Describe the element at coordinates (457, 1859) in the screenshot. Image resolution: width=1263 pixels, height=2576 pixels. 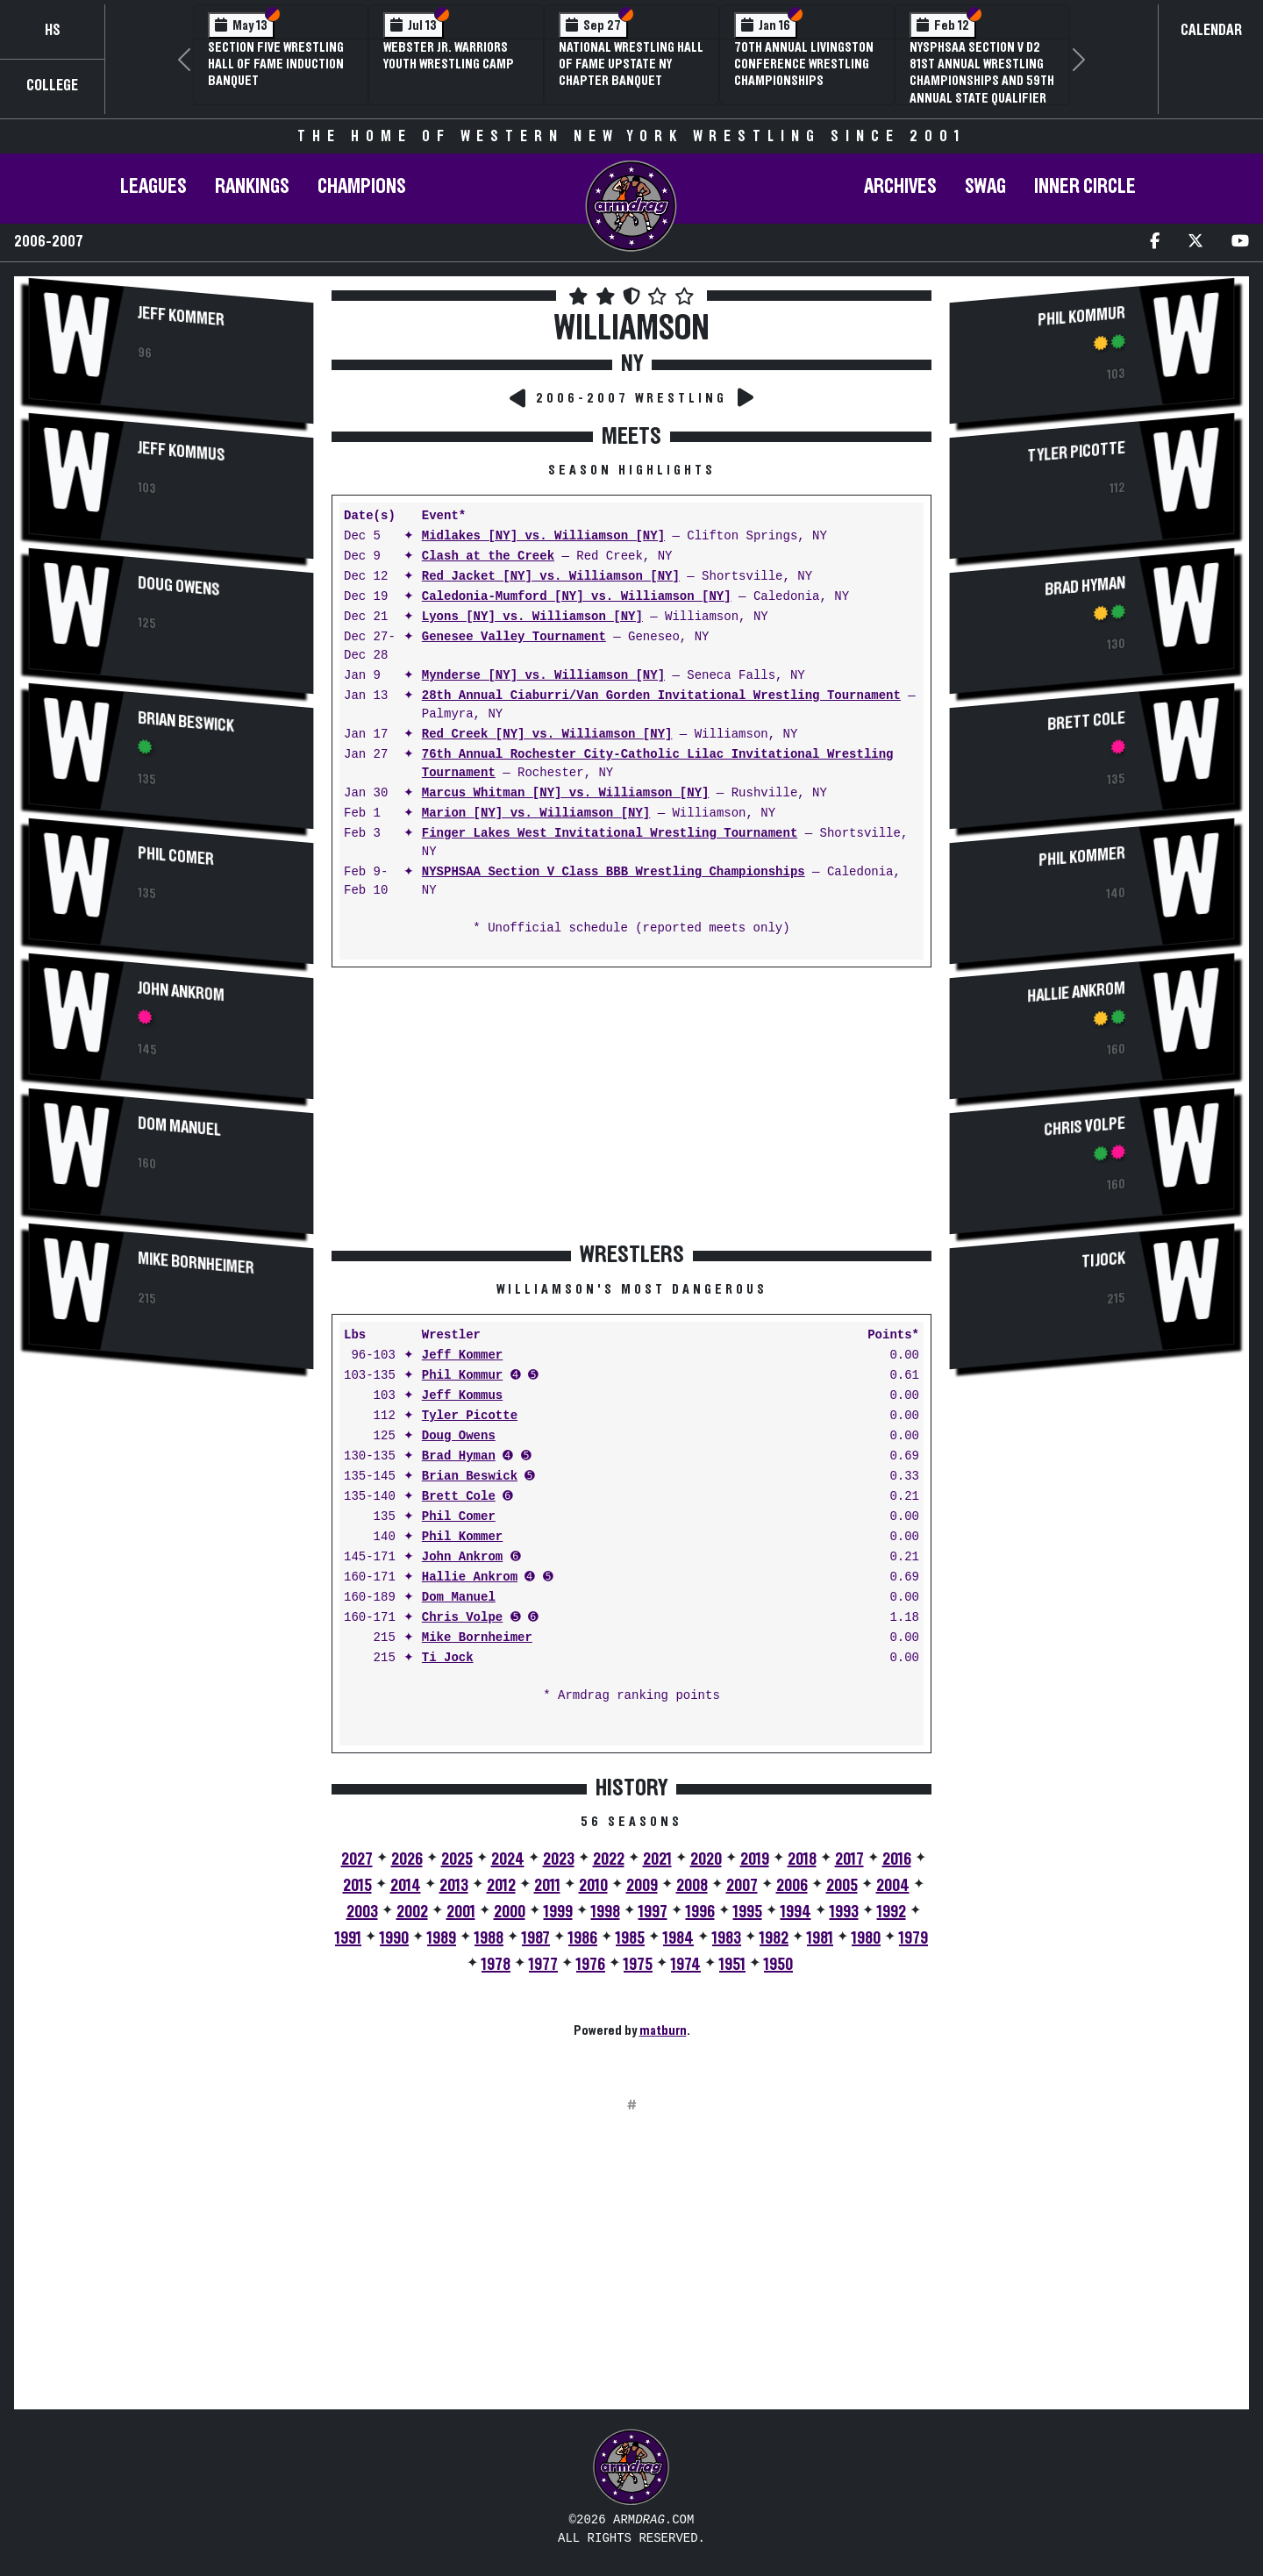
I see `2025` at that location.